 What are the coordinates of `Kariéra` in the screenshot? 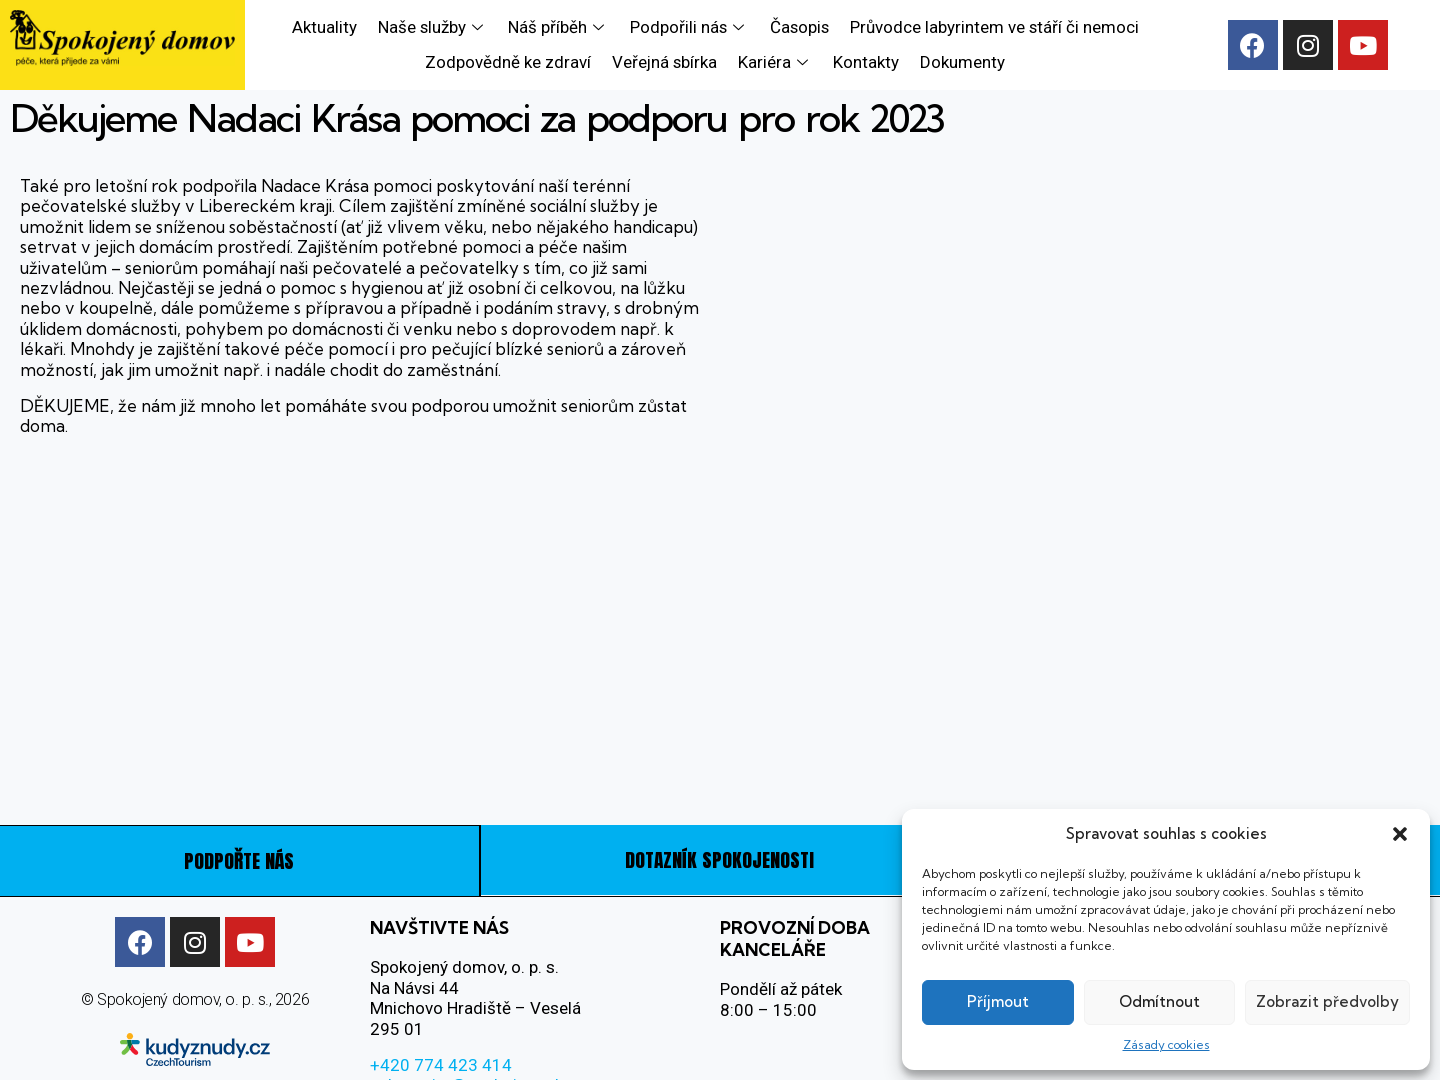 It's located at (776, 62).